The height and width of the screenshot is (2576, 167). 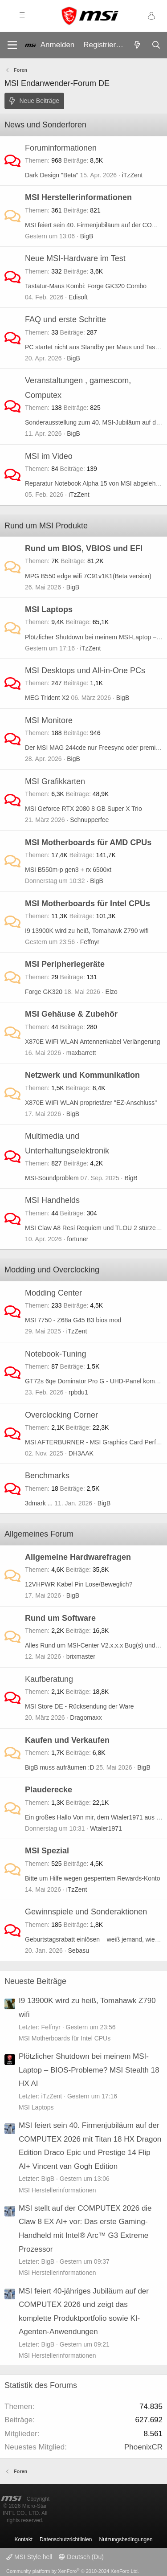 I want to click on Edisoft, so click(x=78, y=297).